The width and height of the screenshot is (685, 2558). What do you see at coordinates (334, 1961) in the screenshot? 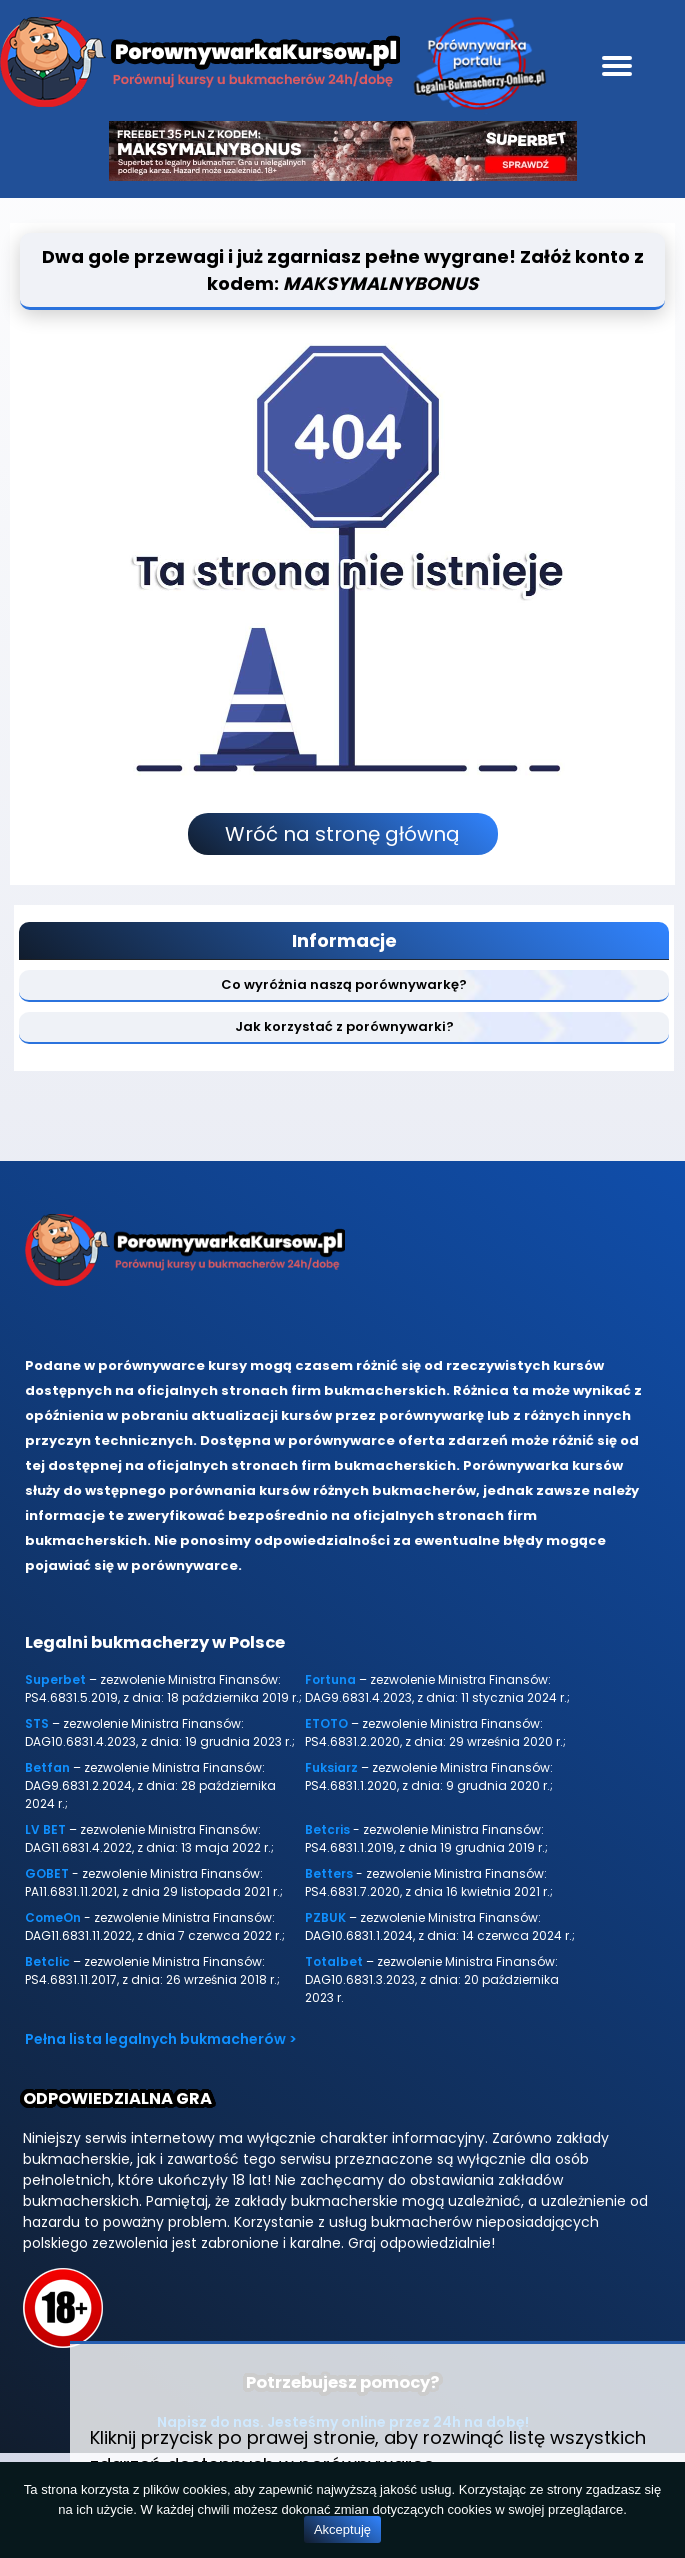
I see `Totalbet` at bounding box center [334, 1961].